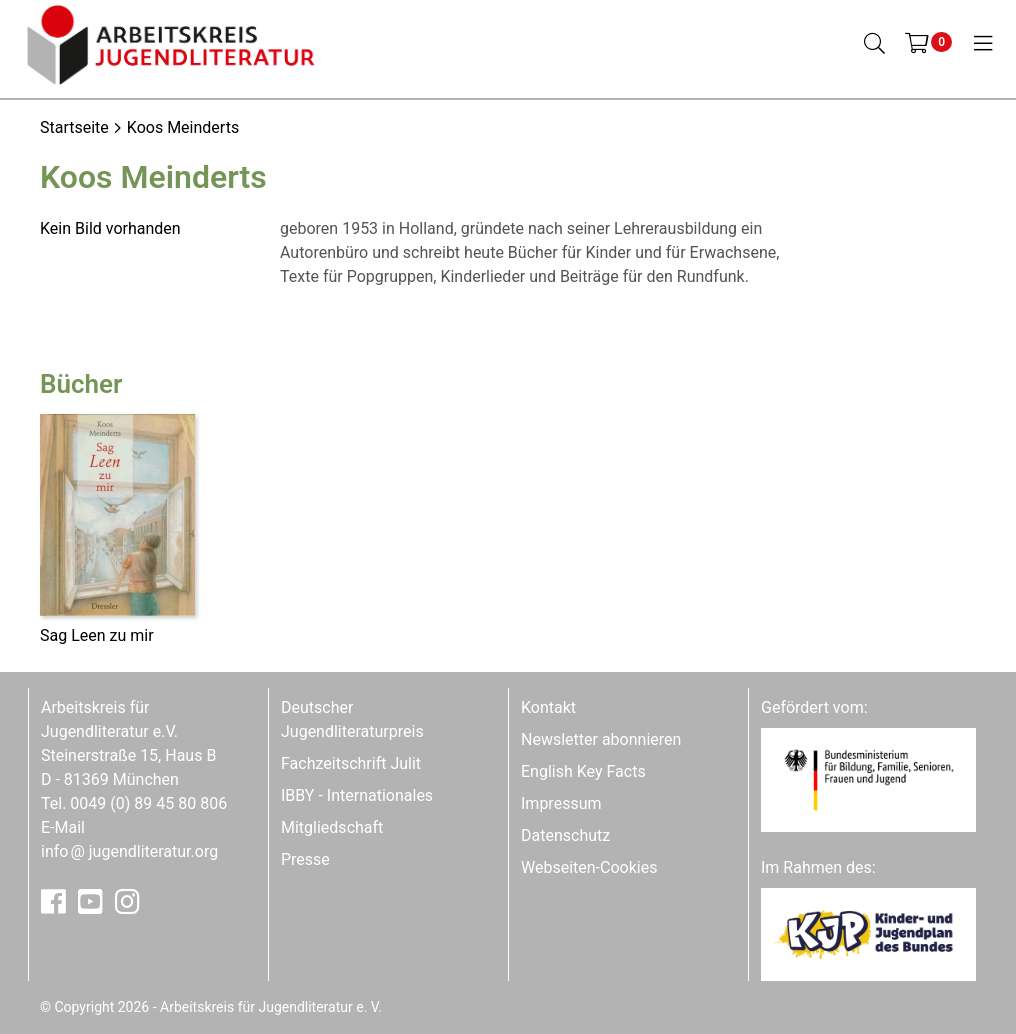  What do you see at coordinates (357, 795) in the screenshot?
I see `IBBY - Internationales` at bounding box center [357, 795].